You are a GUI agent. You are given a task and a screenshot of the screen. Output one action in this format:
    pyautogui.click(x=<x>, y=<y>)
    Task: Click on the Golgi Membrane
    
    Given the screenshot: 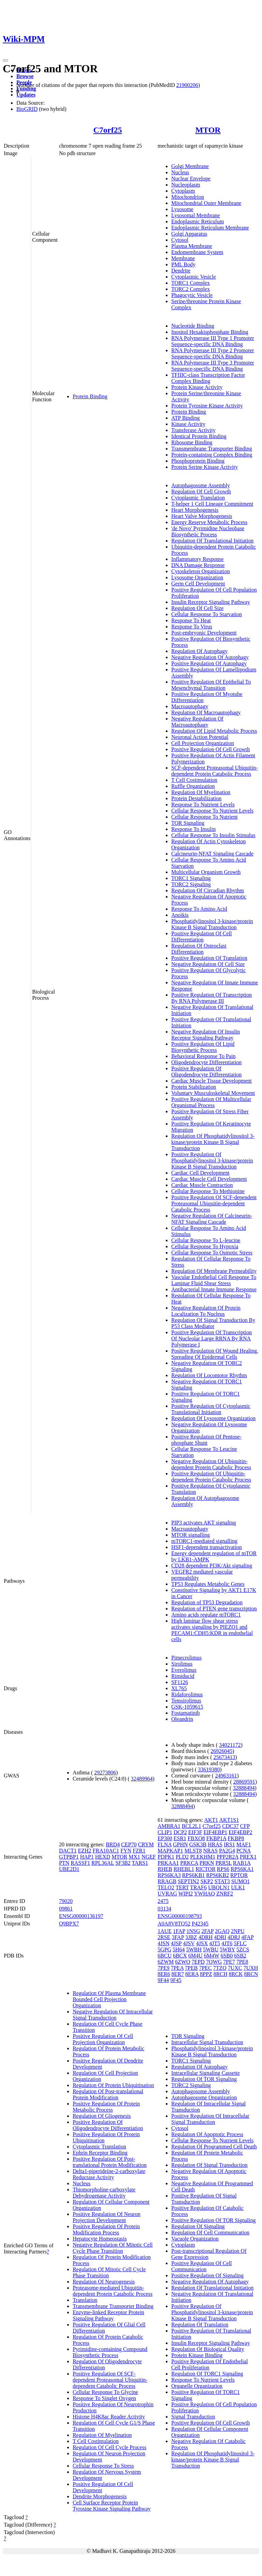 What is the action you would take?
    pyautogui.click(x=190, y=166)
    